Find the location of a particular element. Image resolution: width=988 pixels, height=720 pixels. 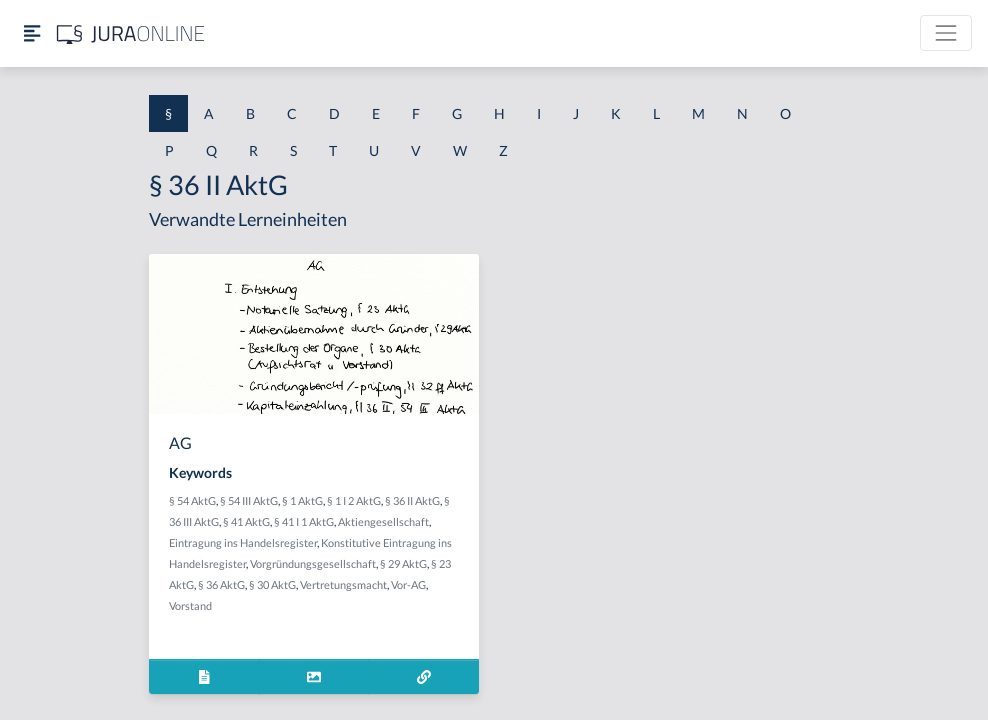

[Seitenleiste ein- und ausblenden] is located at coordinates (32, 33).